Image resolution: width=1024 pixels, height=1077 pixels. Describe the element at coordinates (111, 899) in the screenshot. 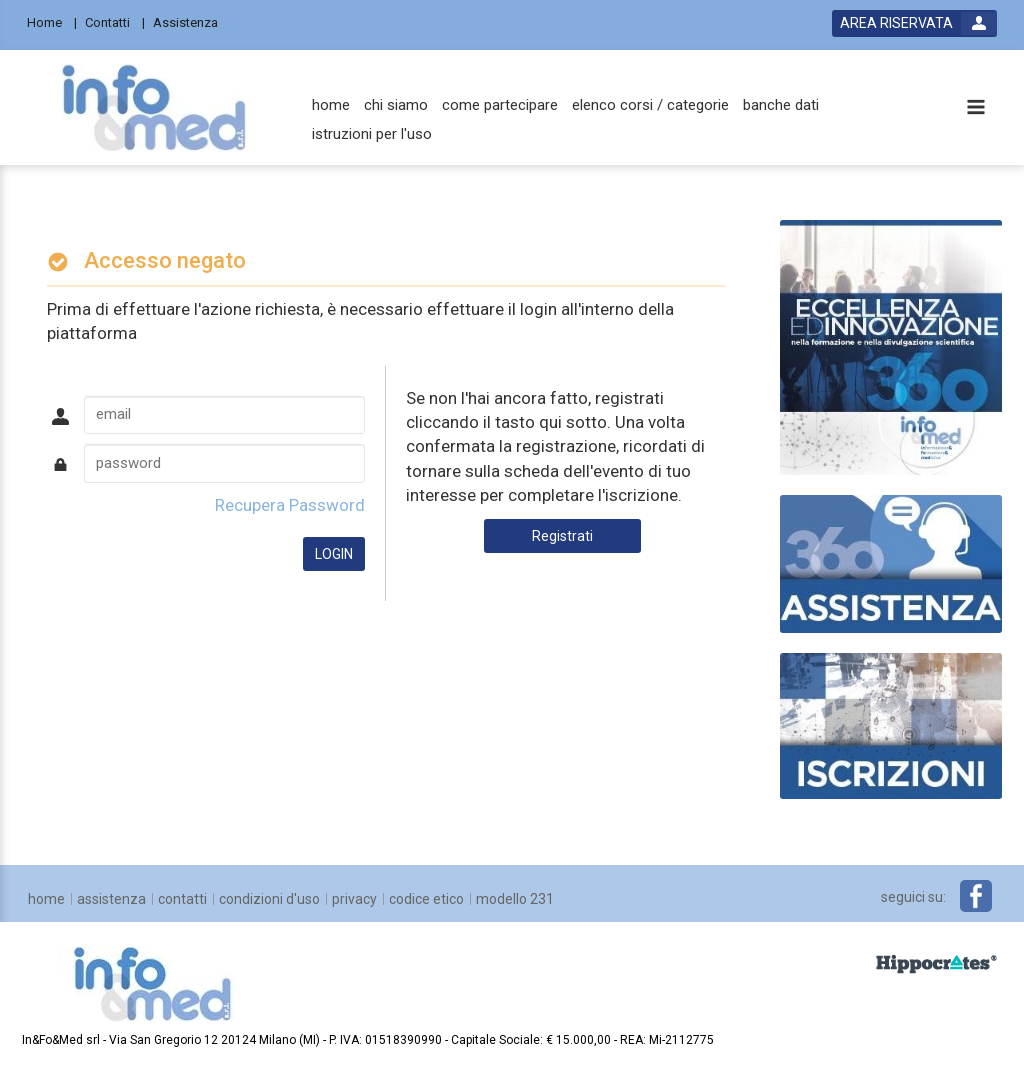

I see `[assistenza]` at that location.